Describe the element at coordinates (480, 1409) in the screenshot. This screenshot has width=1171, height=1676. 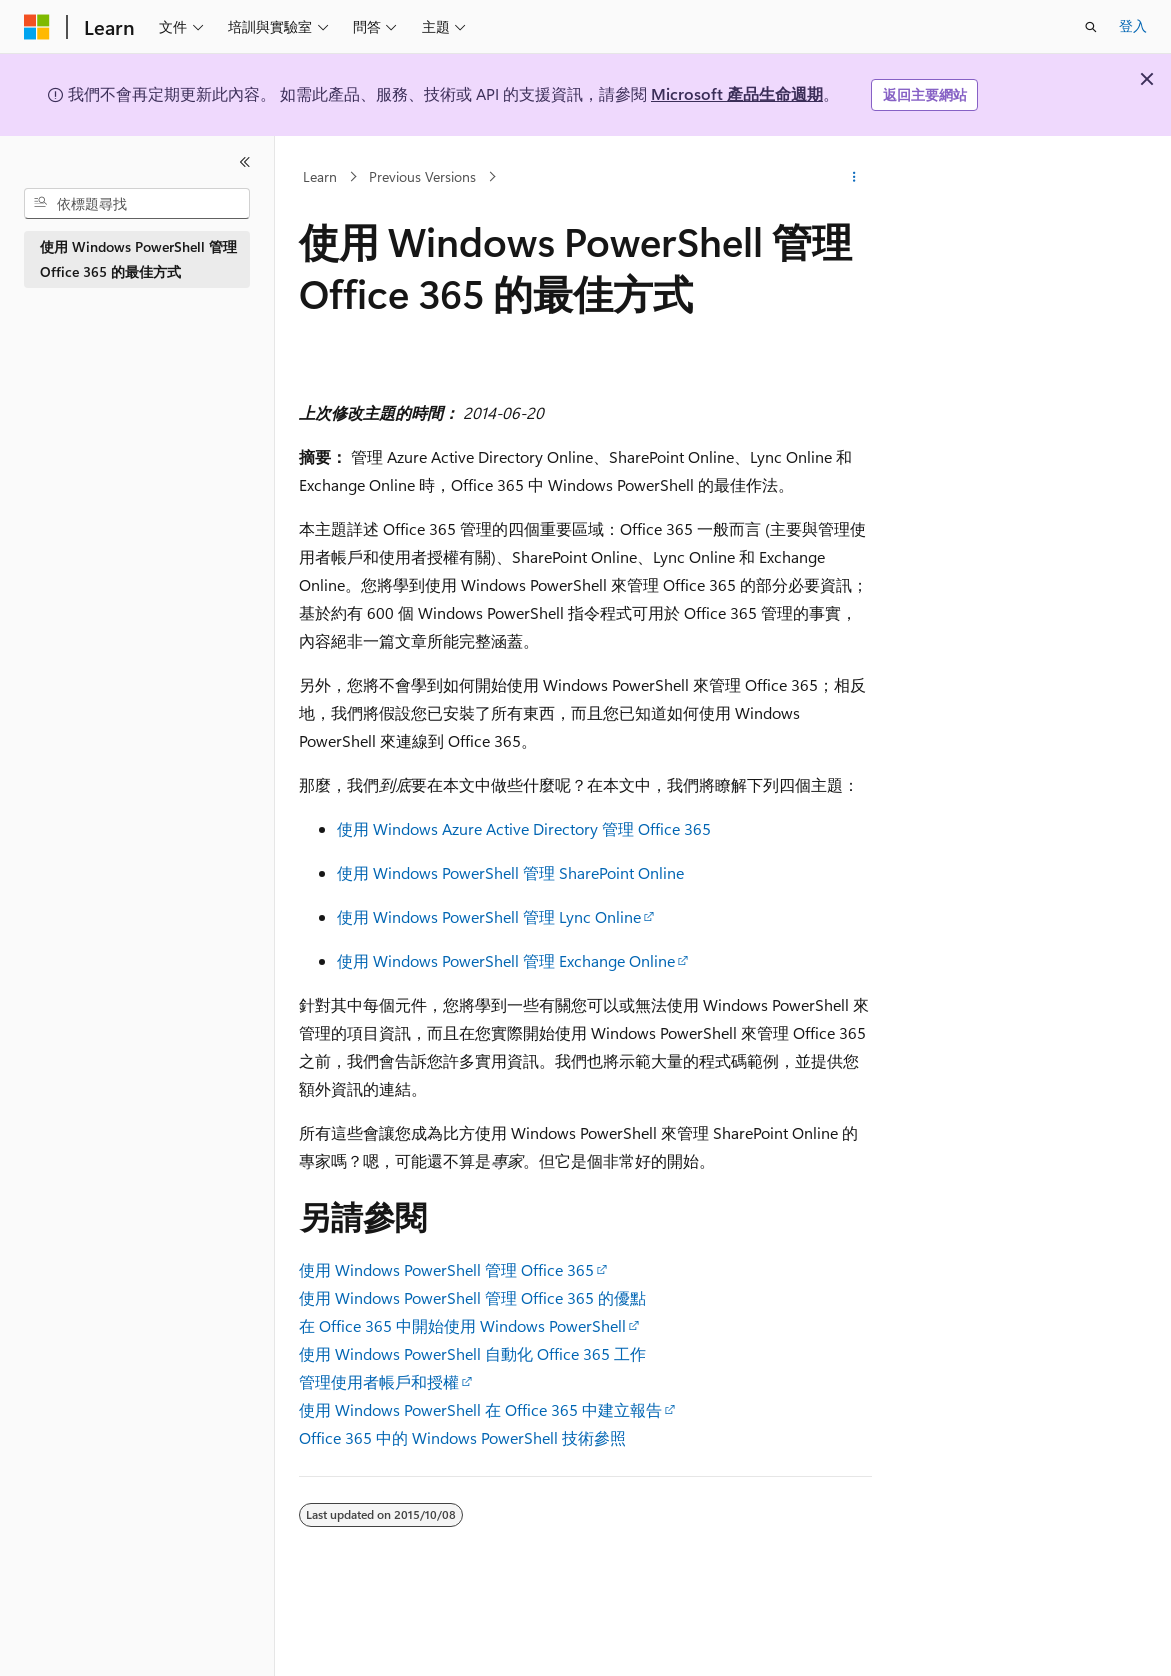
I see `使用 Windows PowerShell 在 Office 365 中建立報告` at that location.